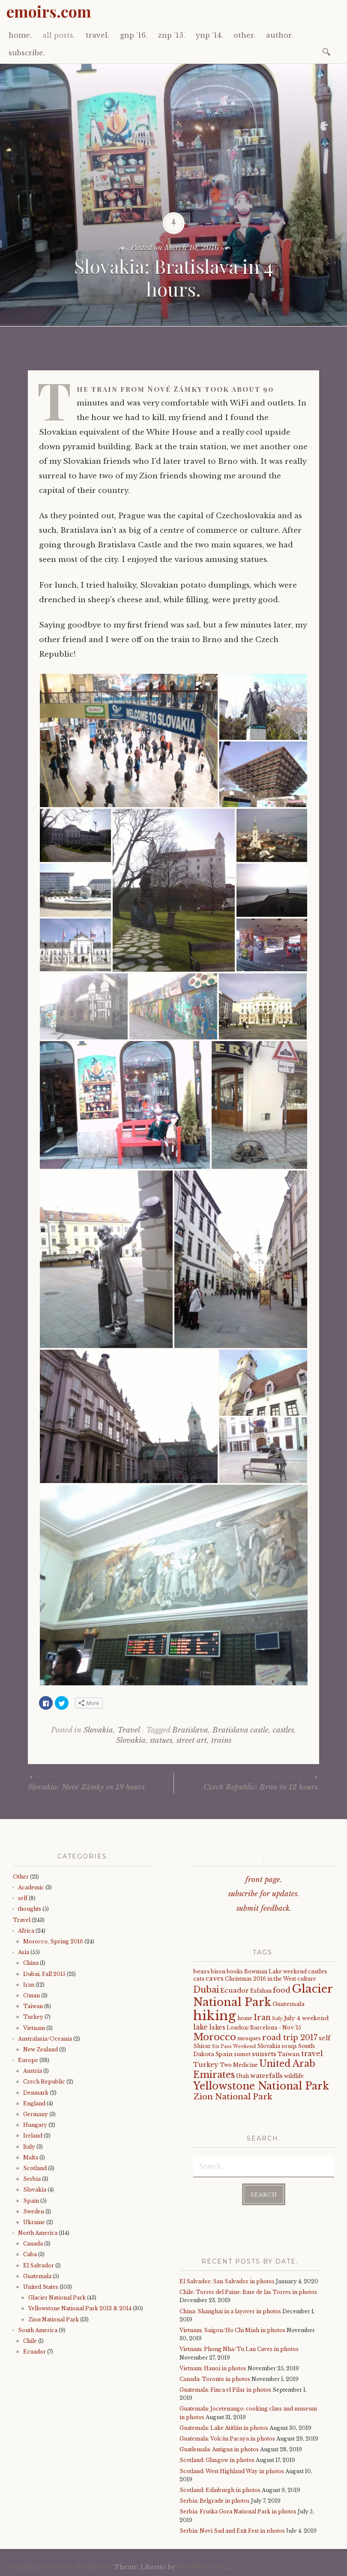  I want to click on Dubai [Dubai (16 items)], so click(206, 1990).